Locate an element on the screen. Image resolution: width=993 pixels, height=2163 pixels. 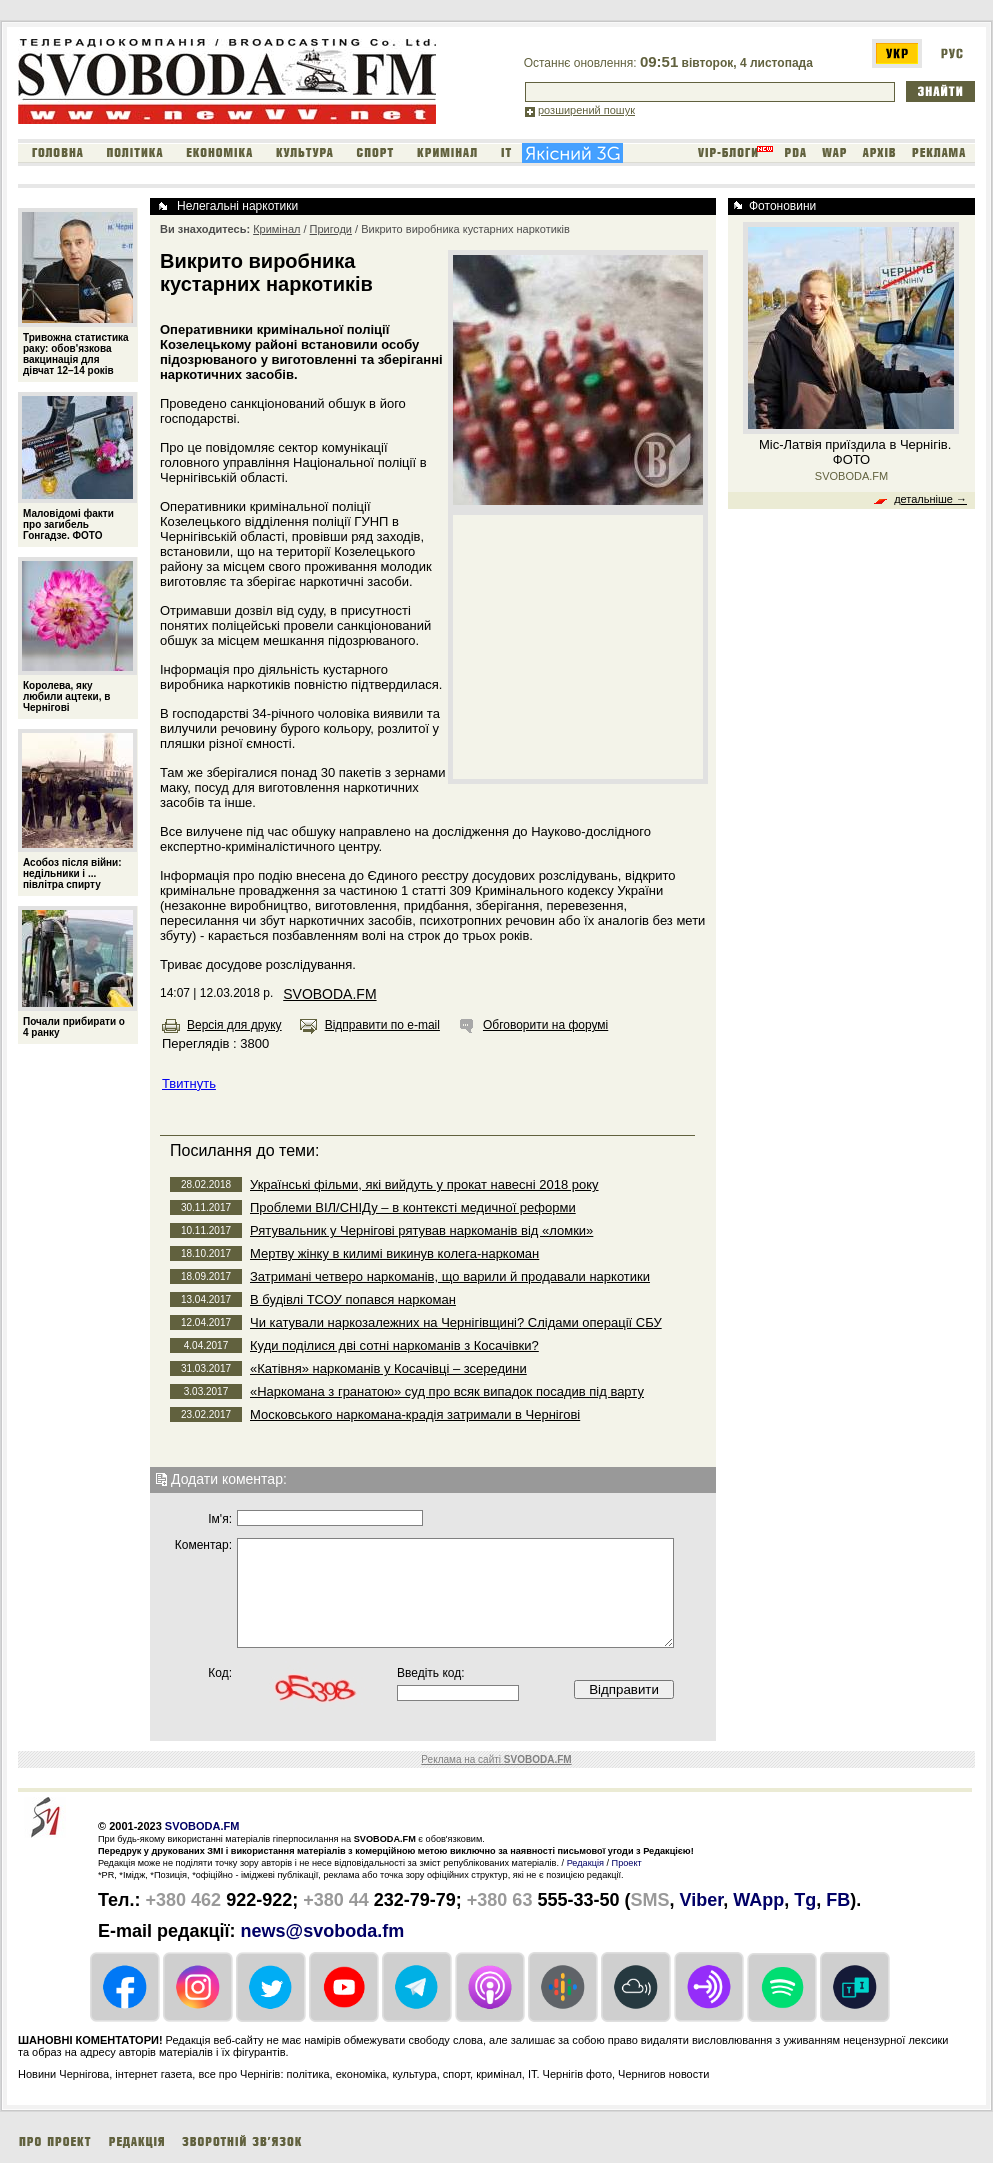
Обговорити на форумі is located at coordinates (545, 1025).